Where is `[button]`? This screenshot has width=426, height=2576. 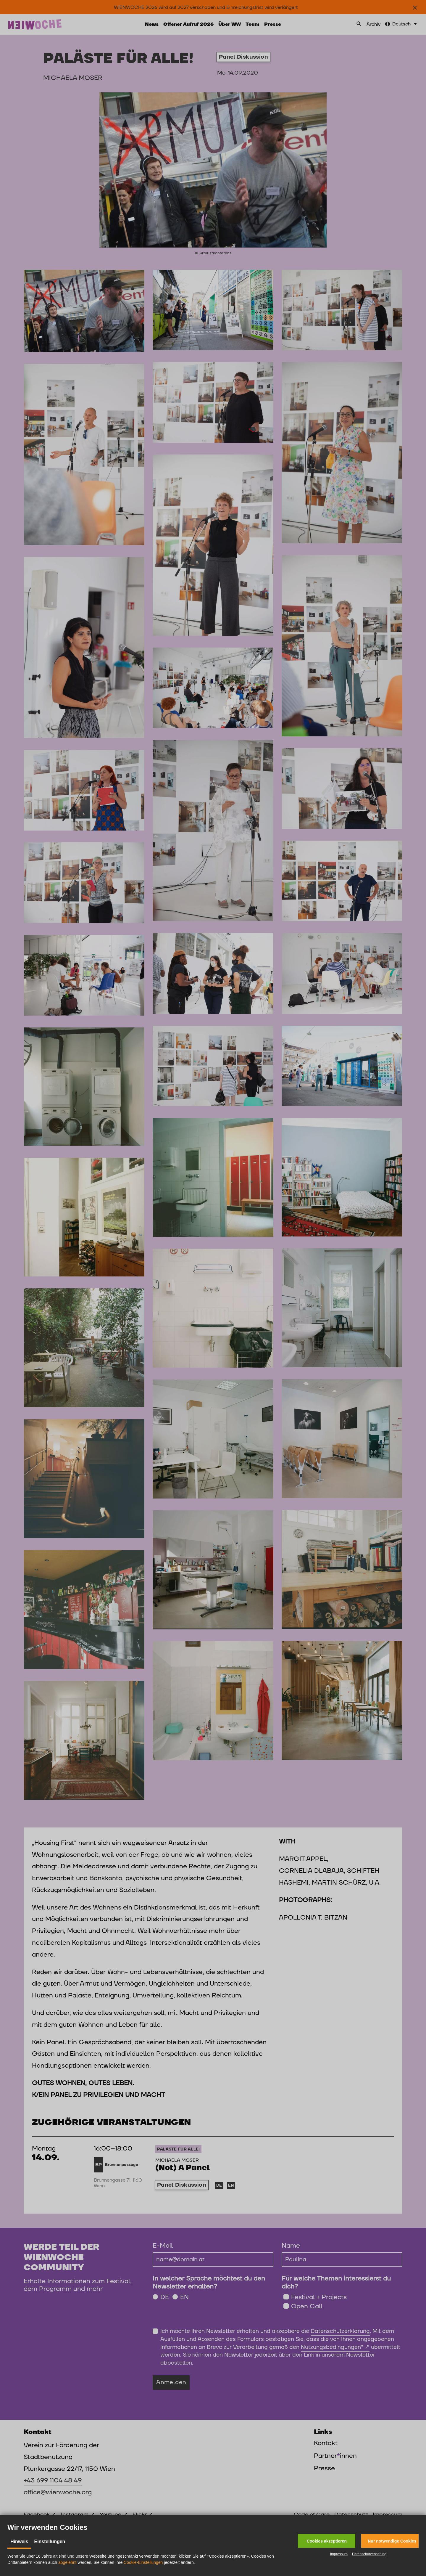
[button] is located at coordinates (326, 2541).